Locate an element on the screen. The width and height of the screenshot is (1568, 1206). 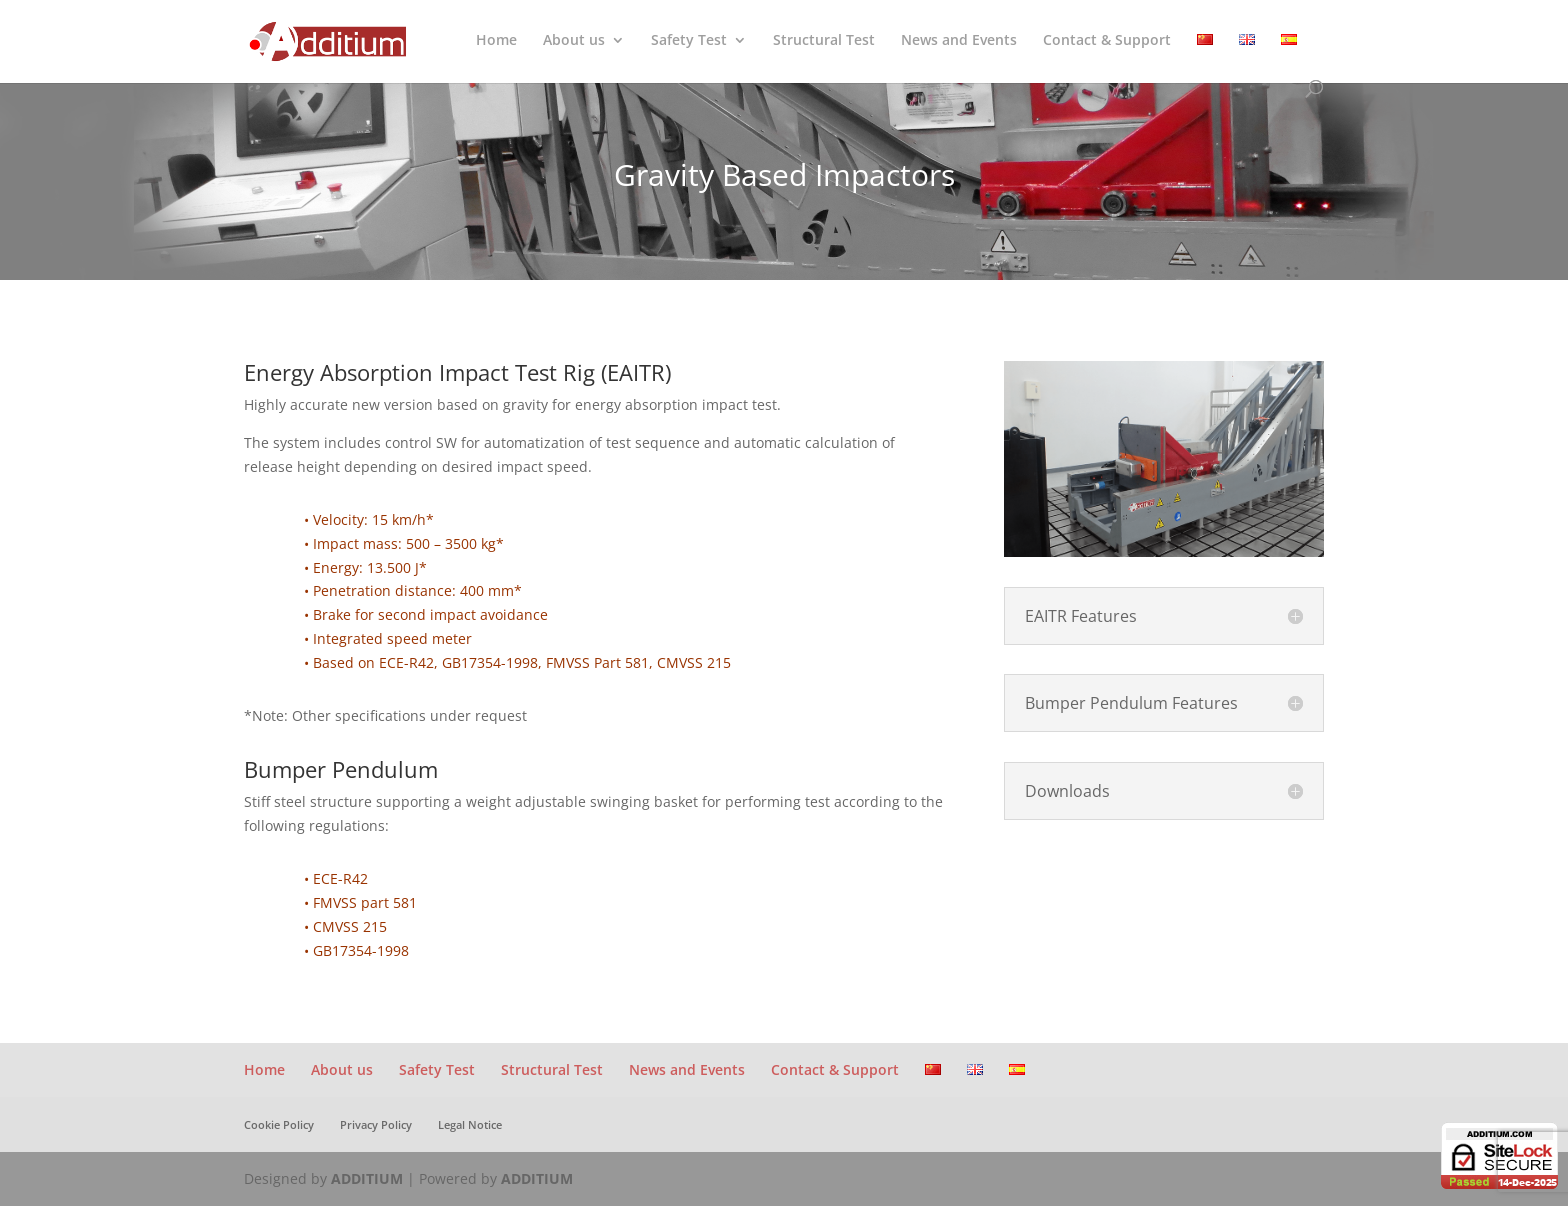
Home is located at coordinates (496, 41).